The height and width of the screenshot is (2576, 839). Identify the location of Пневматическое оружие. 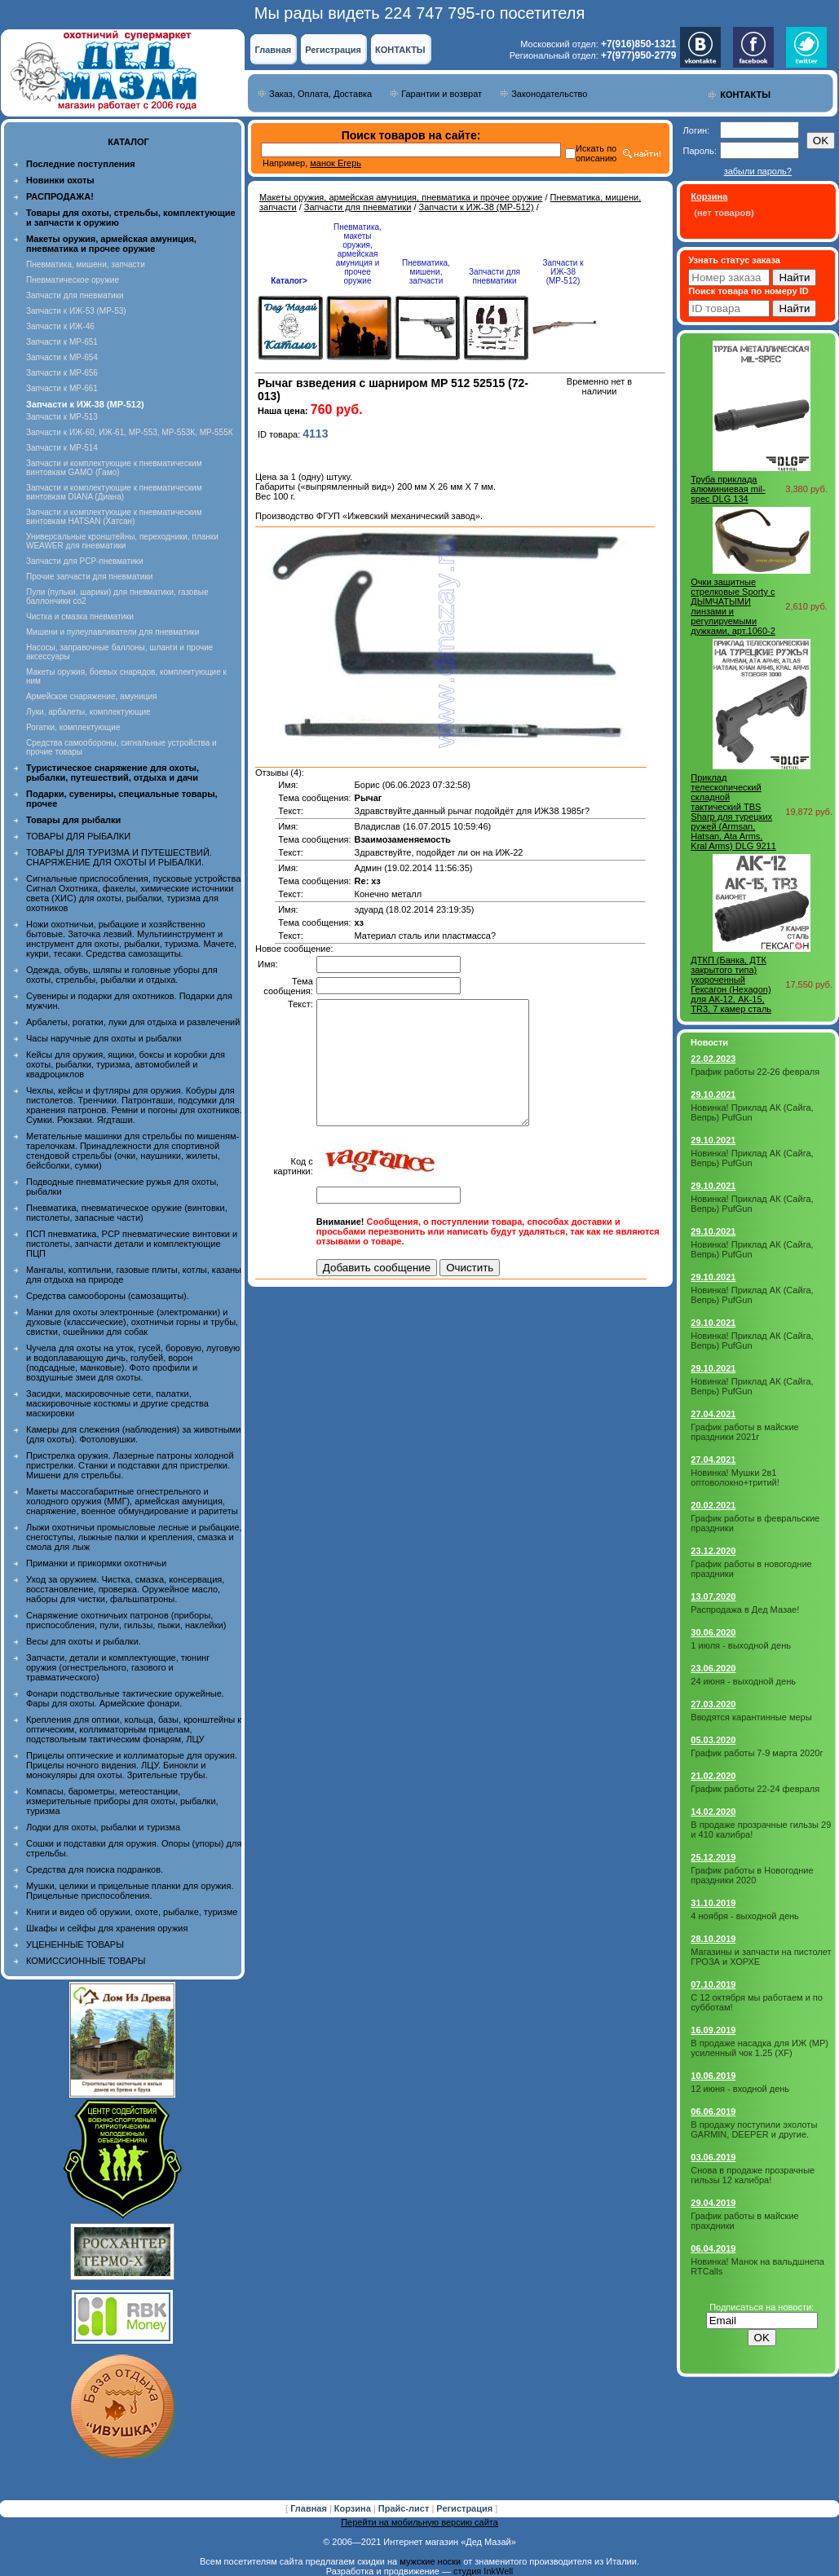
(72, 279).